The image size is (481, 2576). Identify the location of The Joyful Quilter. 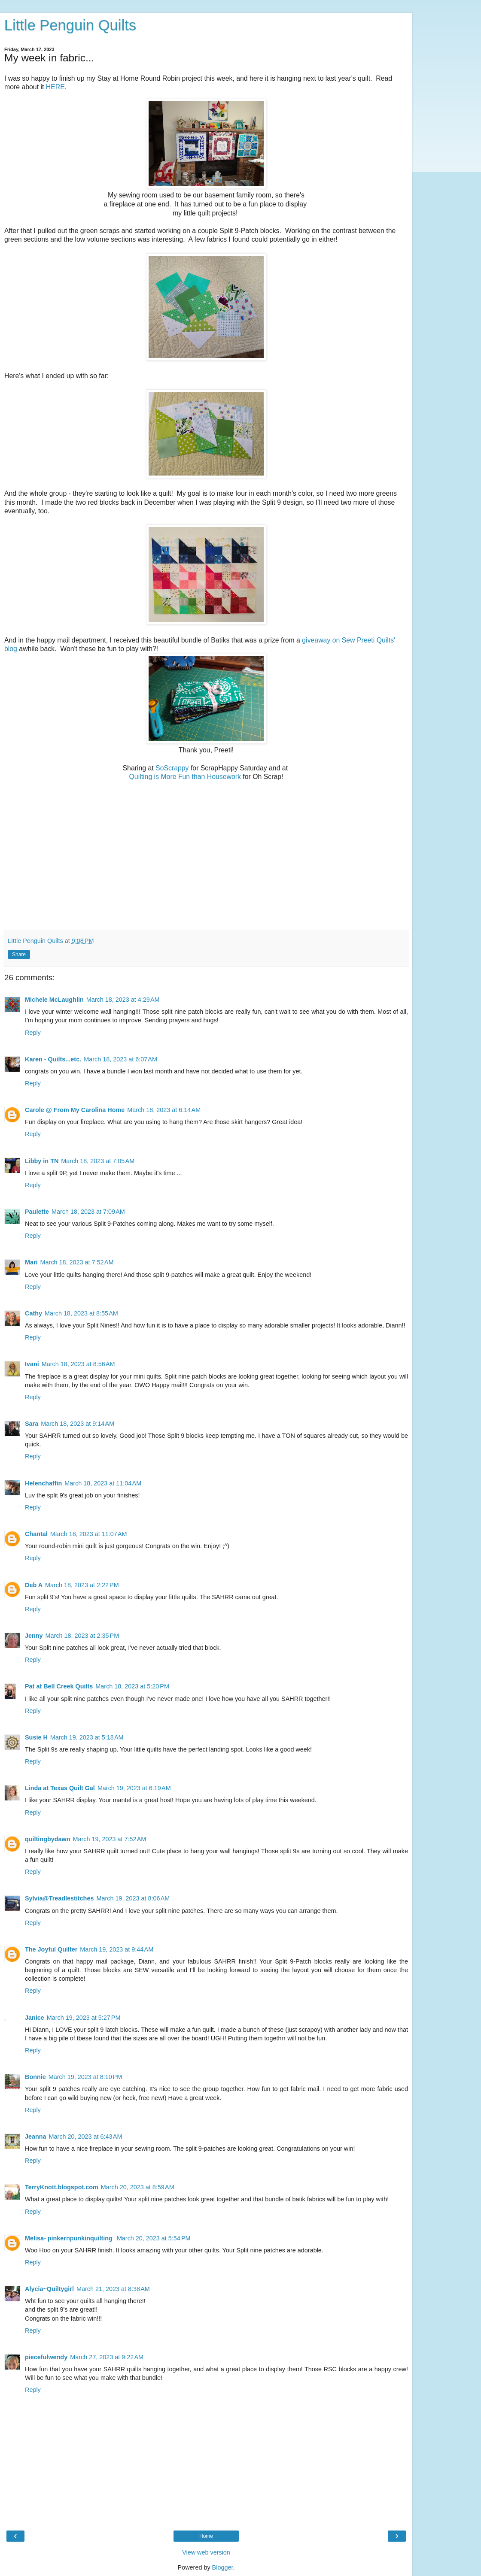
(51, 1949).